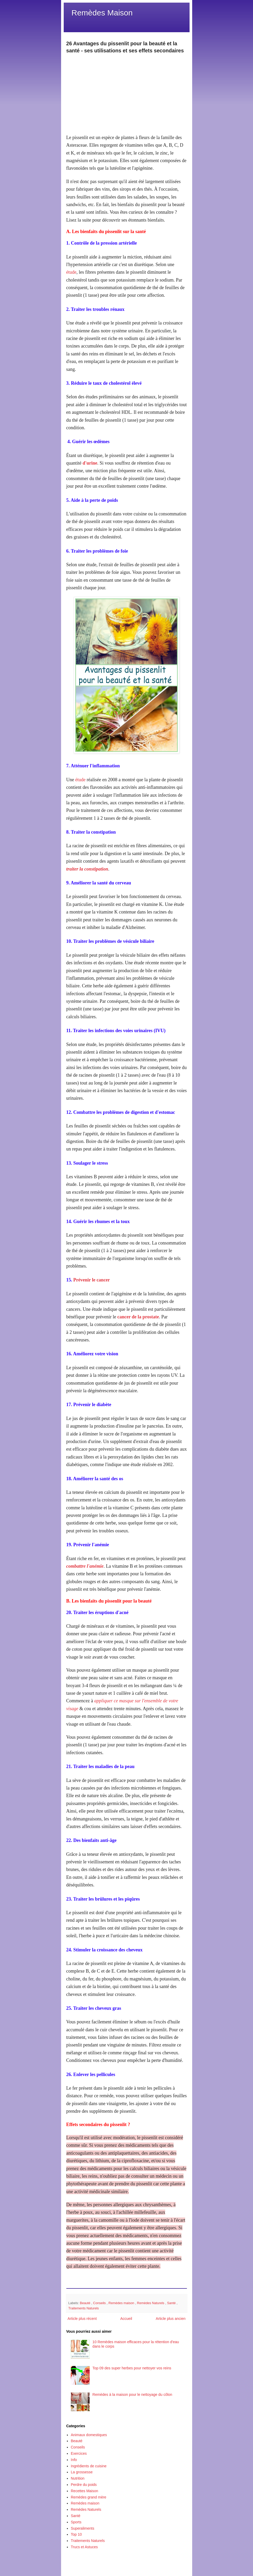 This screenshot has width=253, height=2576. Describe the element at coordinates (132, 2394) in the screenshot. I see `Remèdes à la maison pour le nettoyage du côlon` at that location.